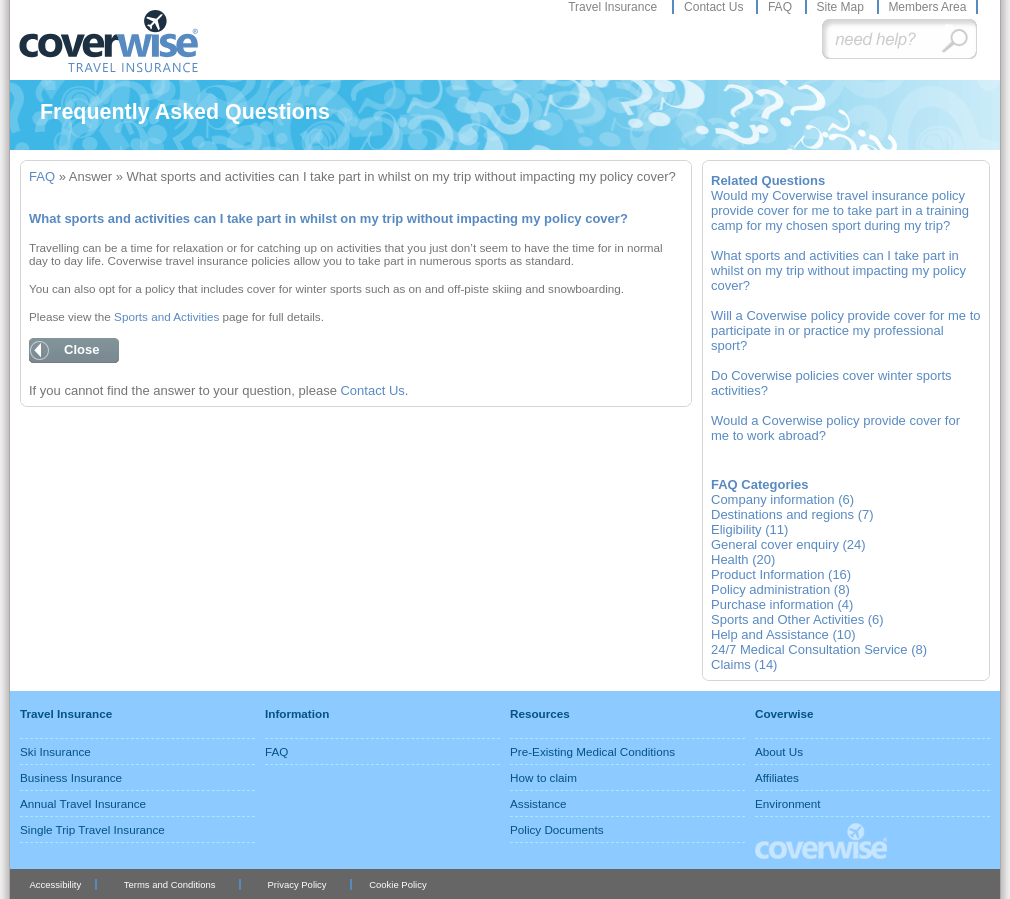  I want to click on Members Area, so click(927, 7).